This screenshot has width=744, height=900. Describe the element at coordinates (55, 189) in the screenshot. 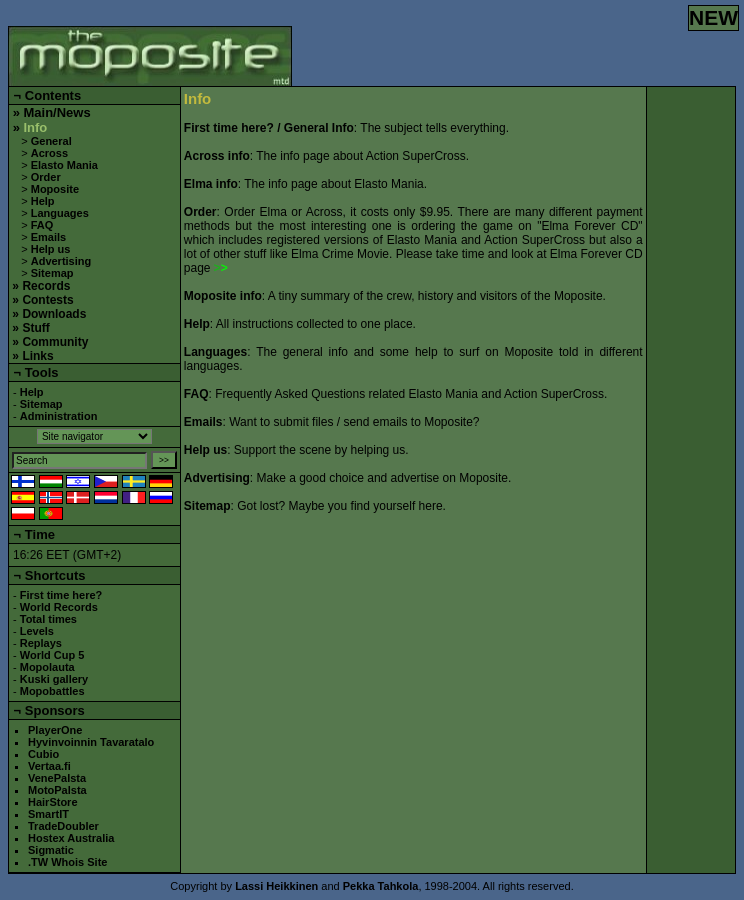

I see `Moposite` at that location.